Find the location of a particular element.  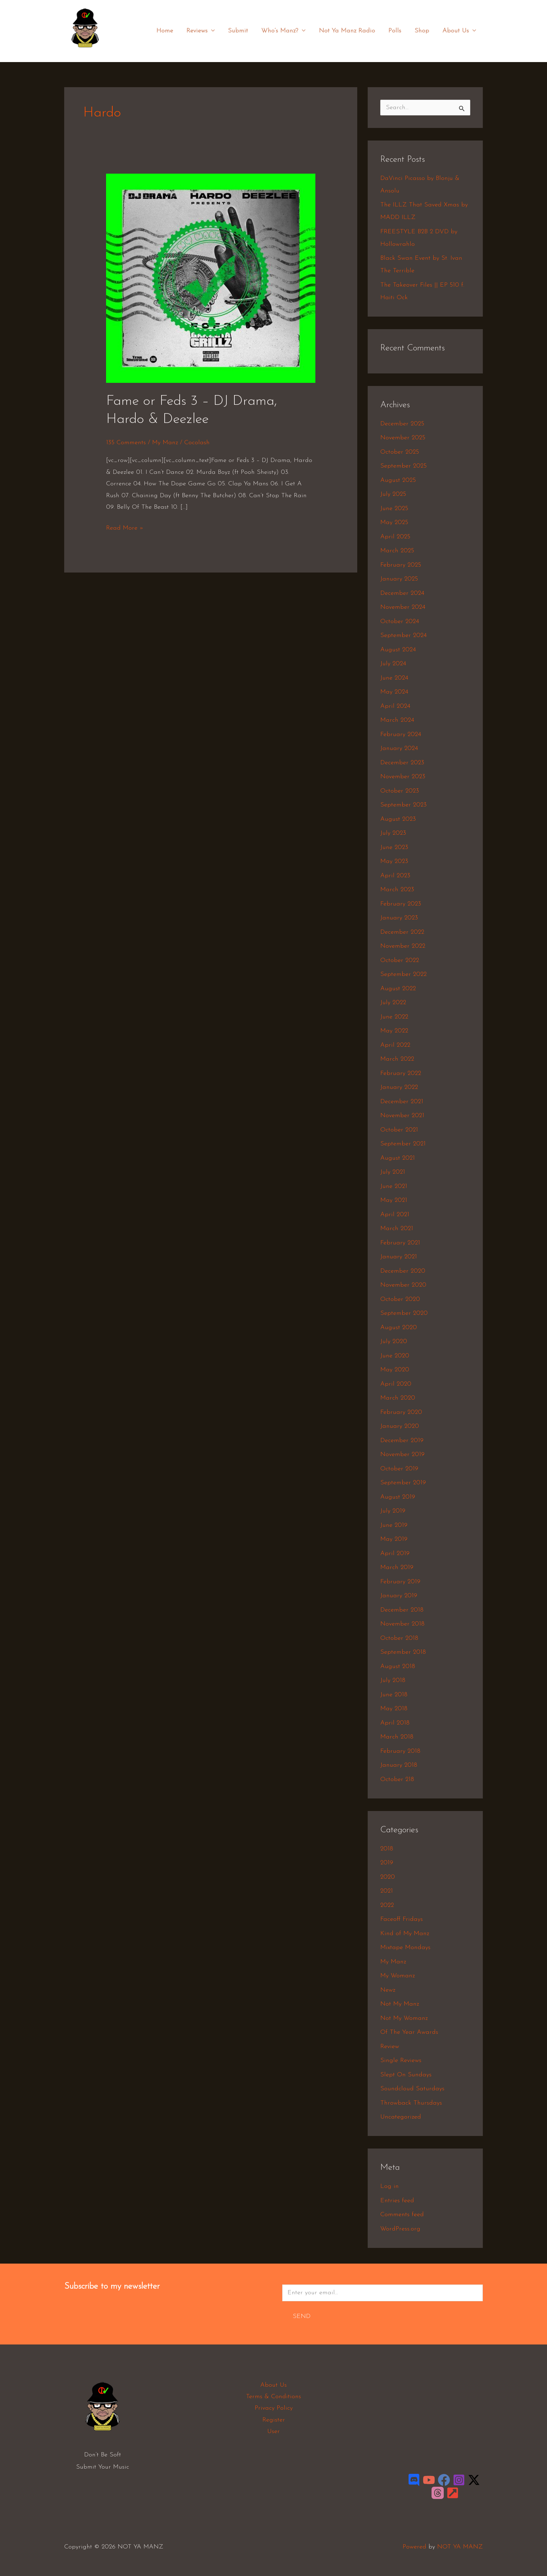

NOT YA MANZ is located at coordinates (87, 51).